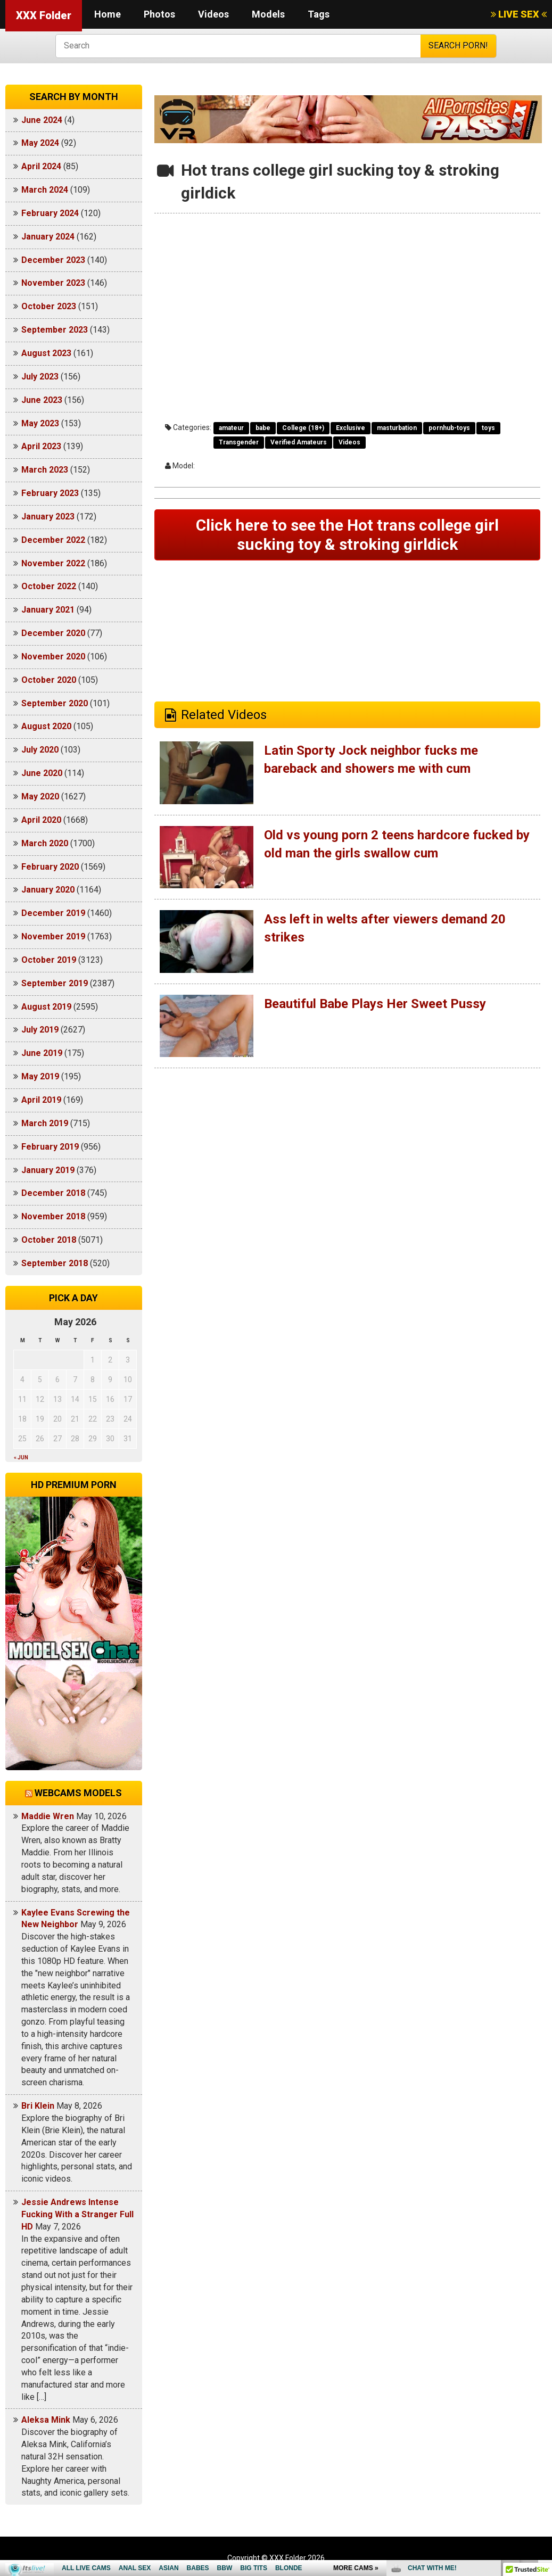 The image size is (552, 2576). I want to click on October 2018, so click(48, 1240).